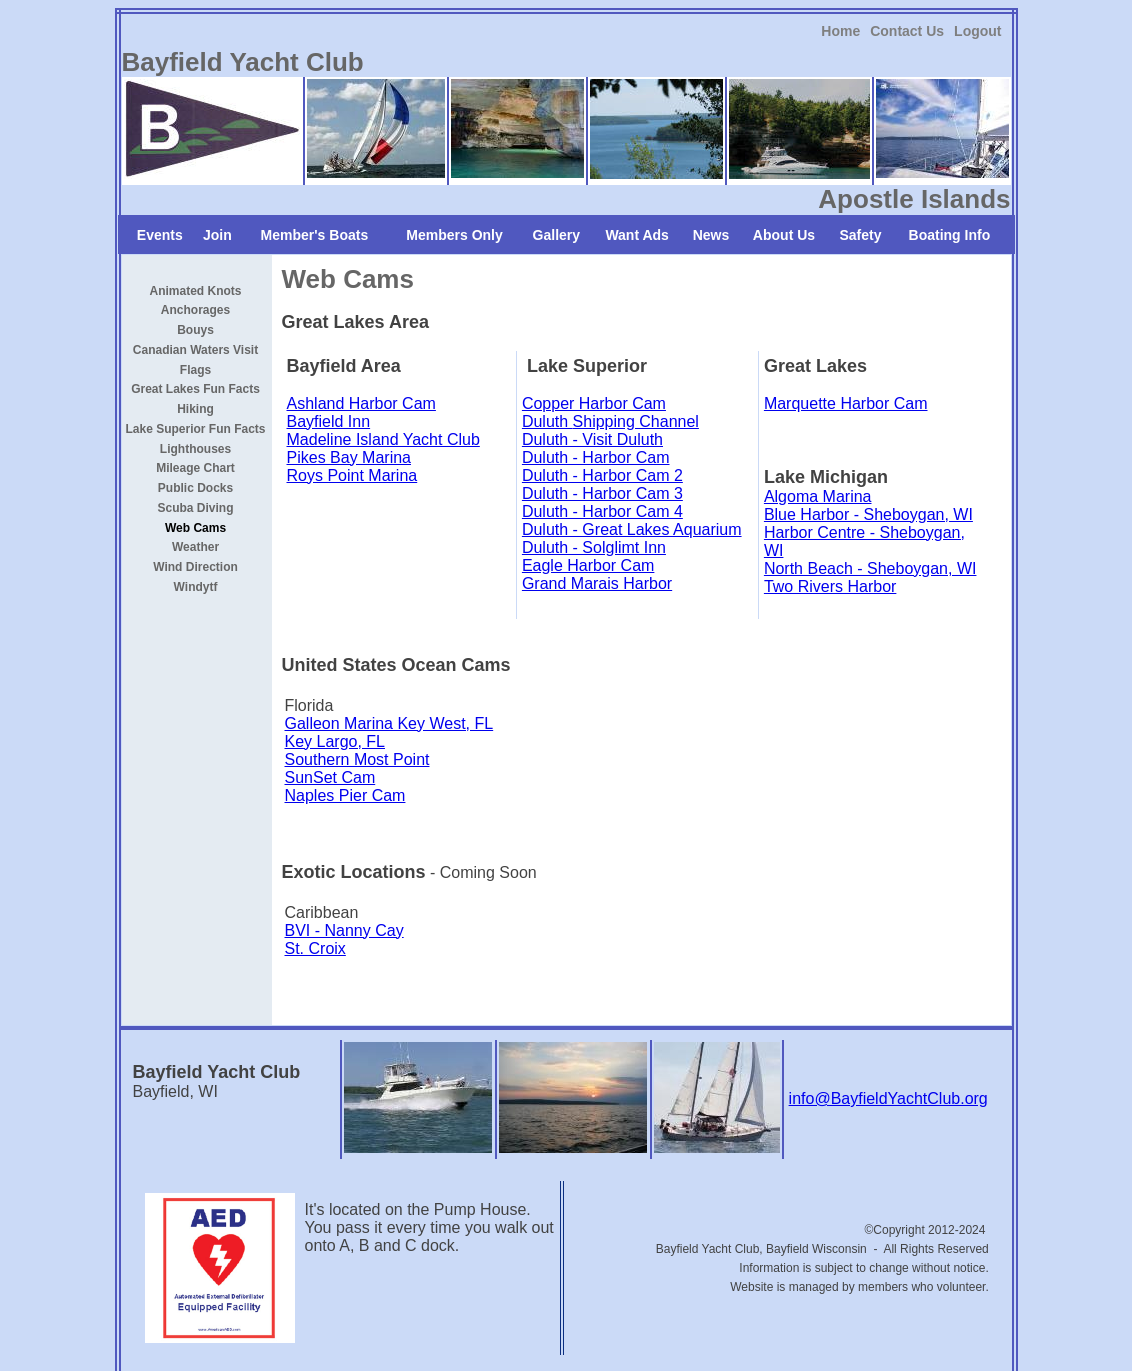 The height and width of the screenshot is (1371, 1132). What do you see at coordinates (389, 723) in the screenshot?
I see `Galleon Marina Key West, FL` at bounding box center [389, 723].